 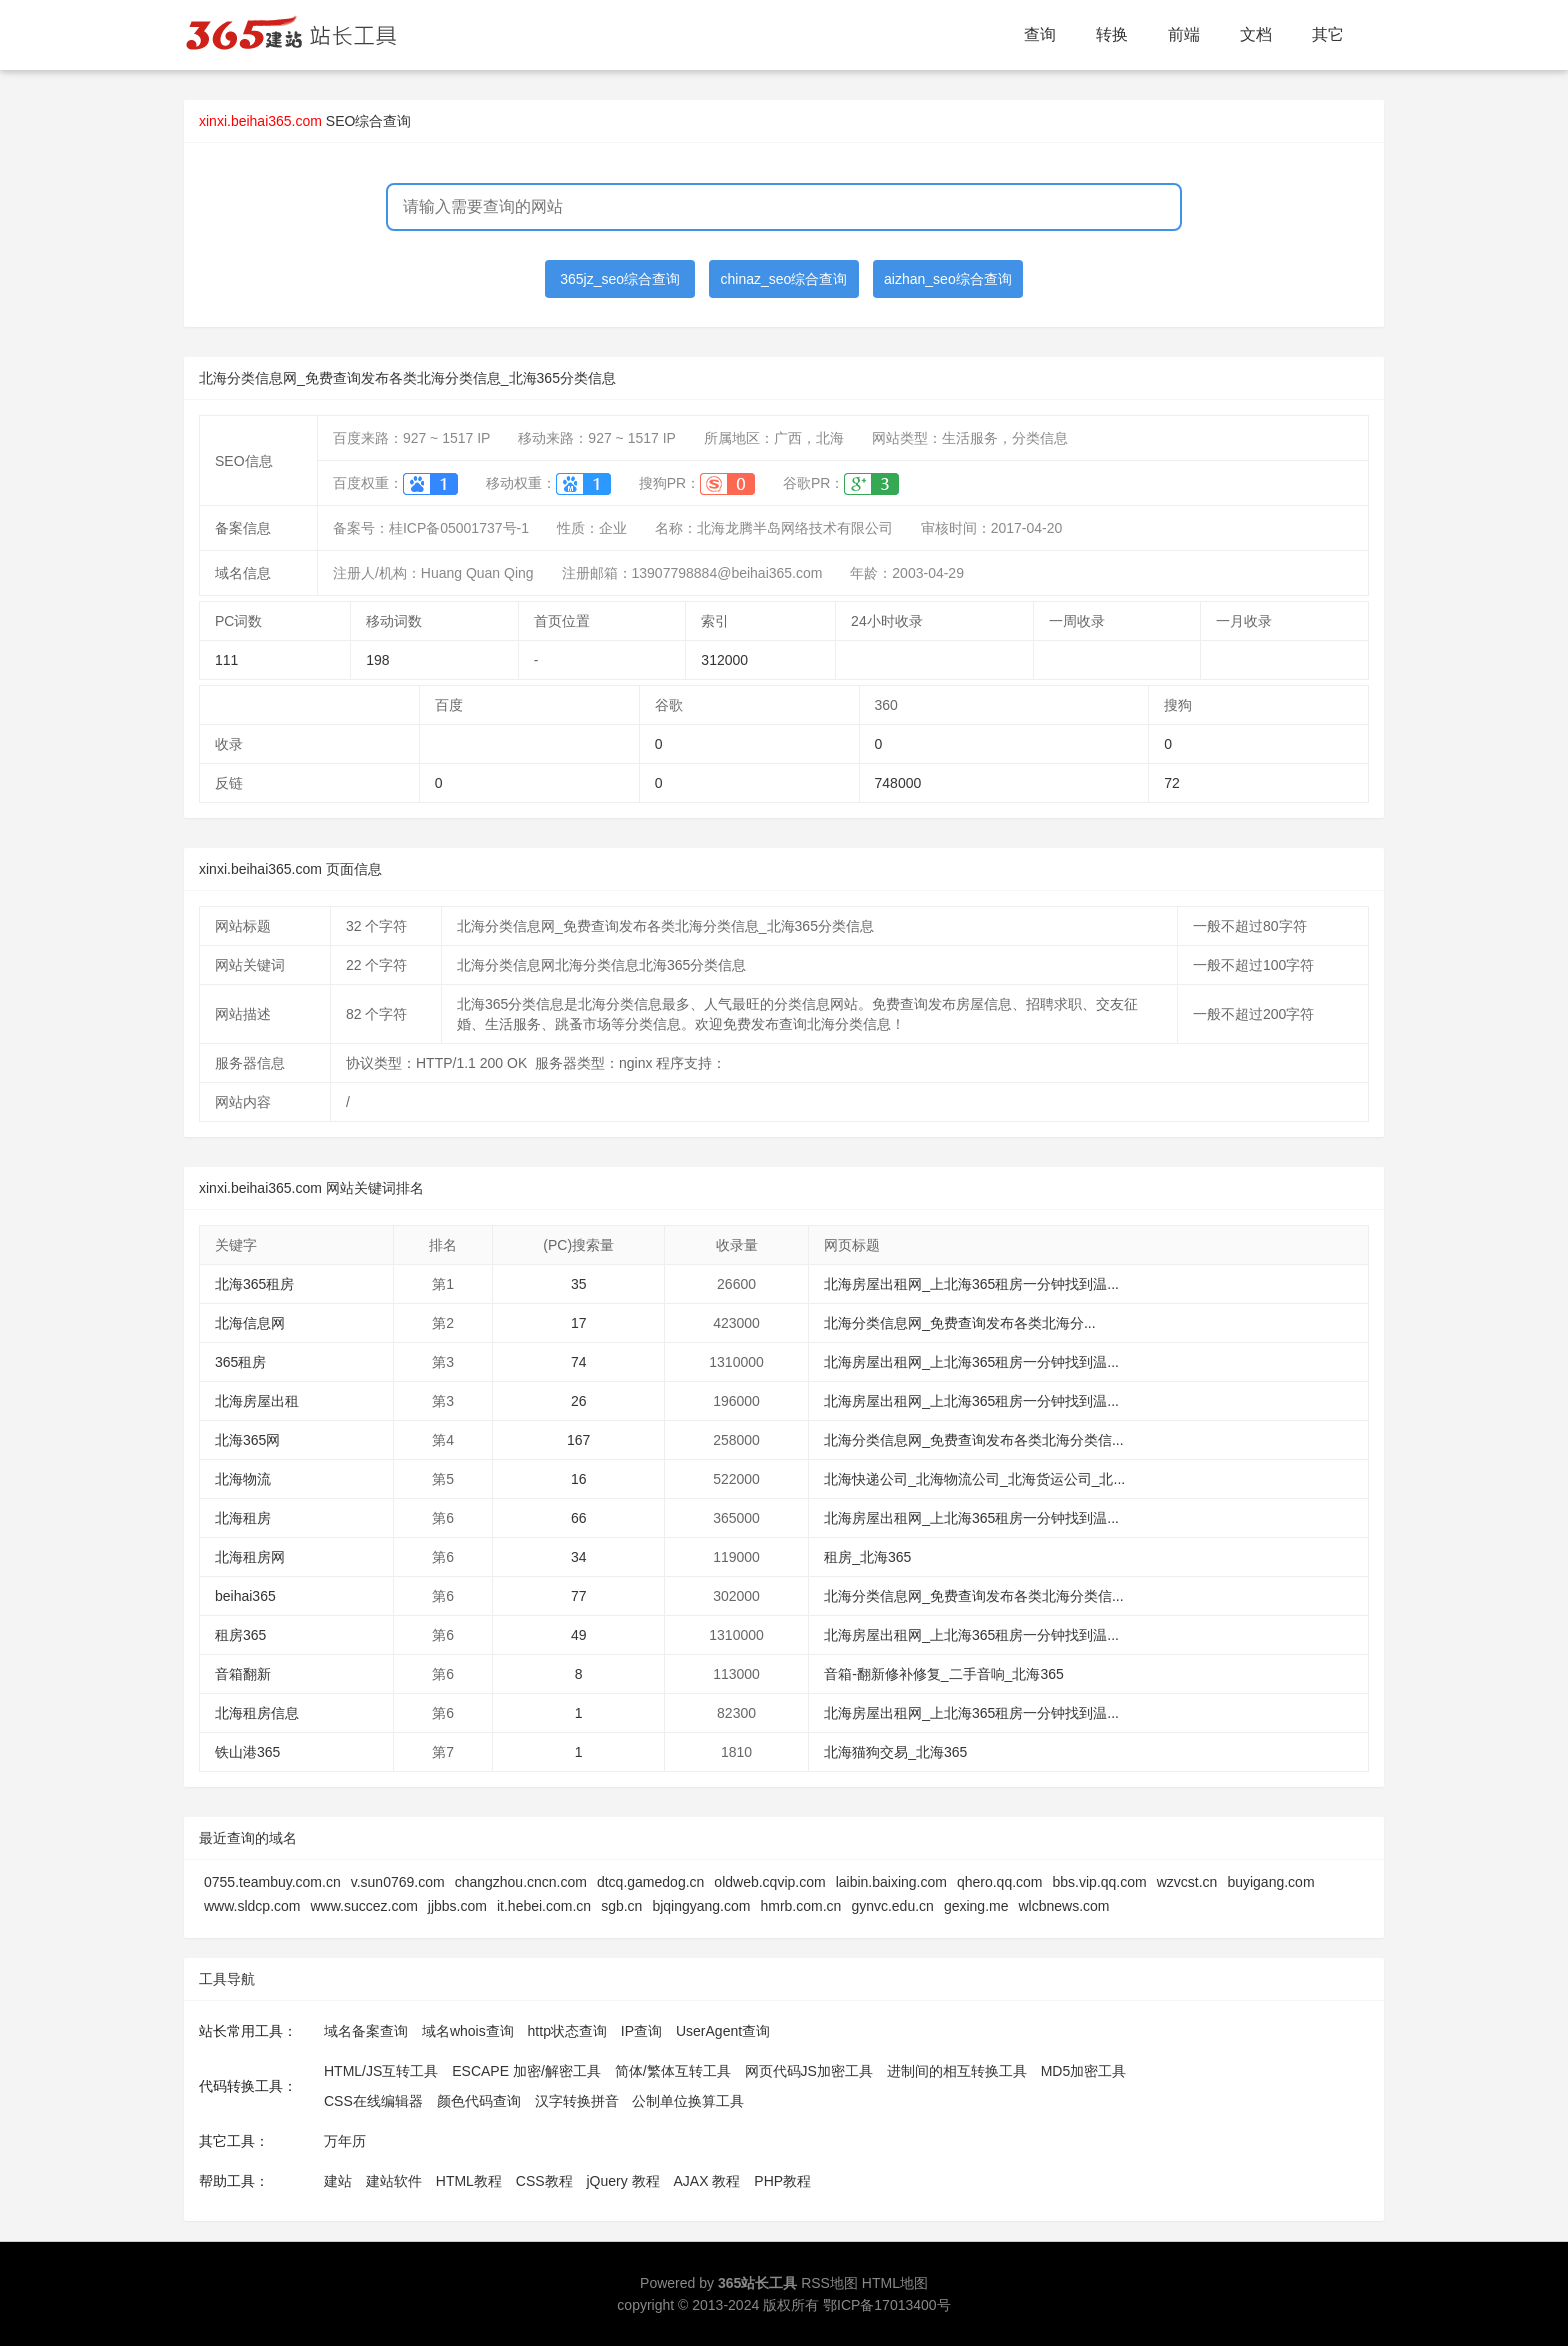 I want to click on wlcbnews.com, so click(x=1063, y=1906).